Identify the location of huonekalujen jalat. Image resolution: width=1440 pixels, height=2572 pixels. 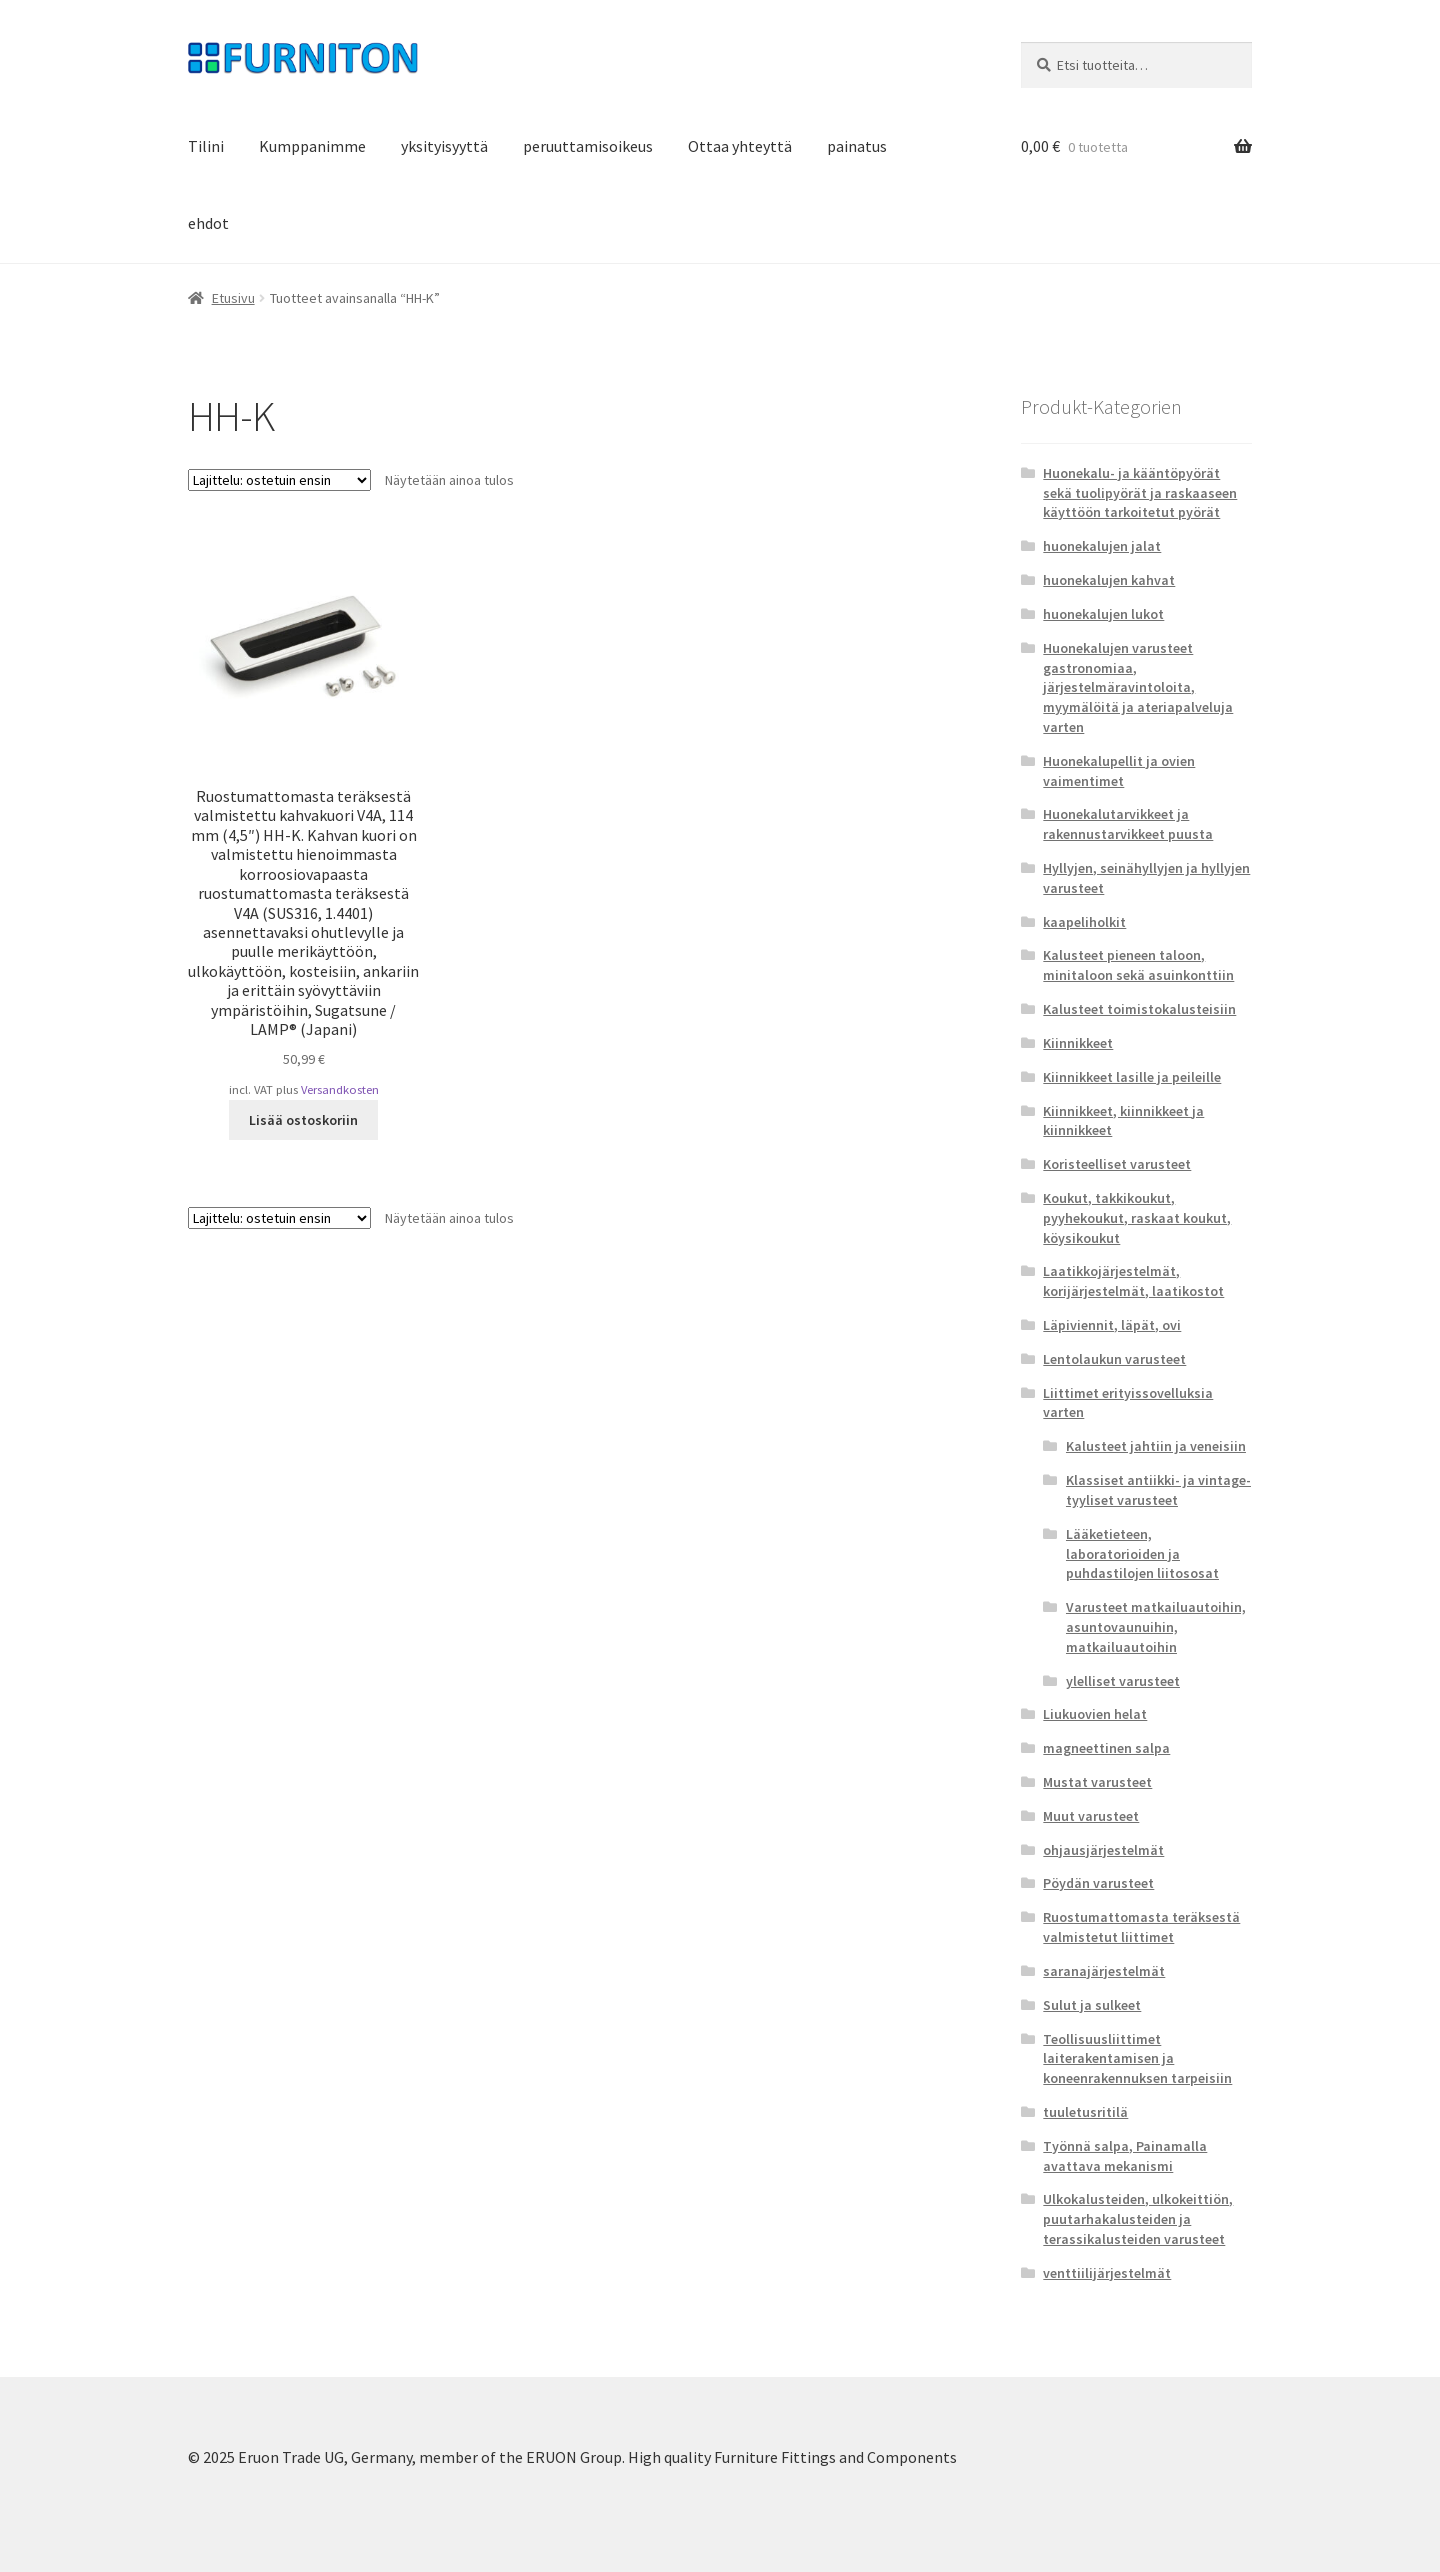
(1102, 546).